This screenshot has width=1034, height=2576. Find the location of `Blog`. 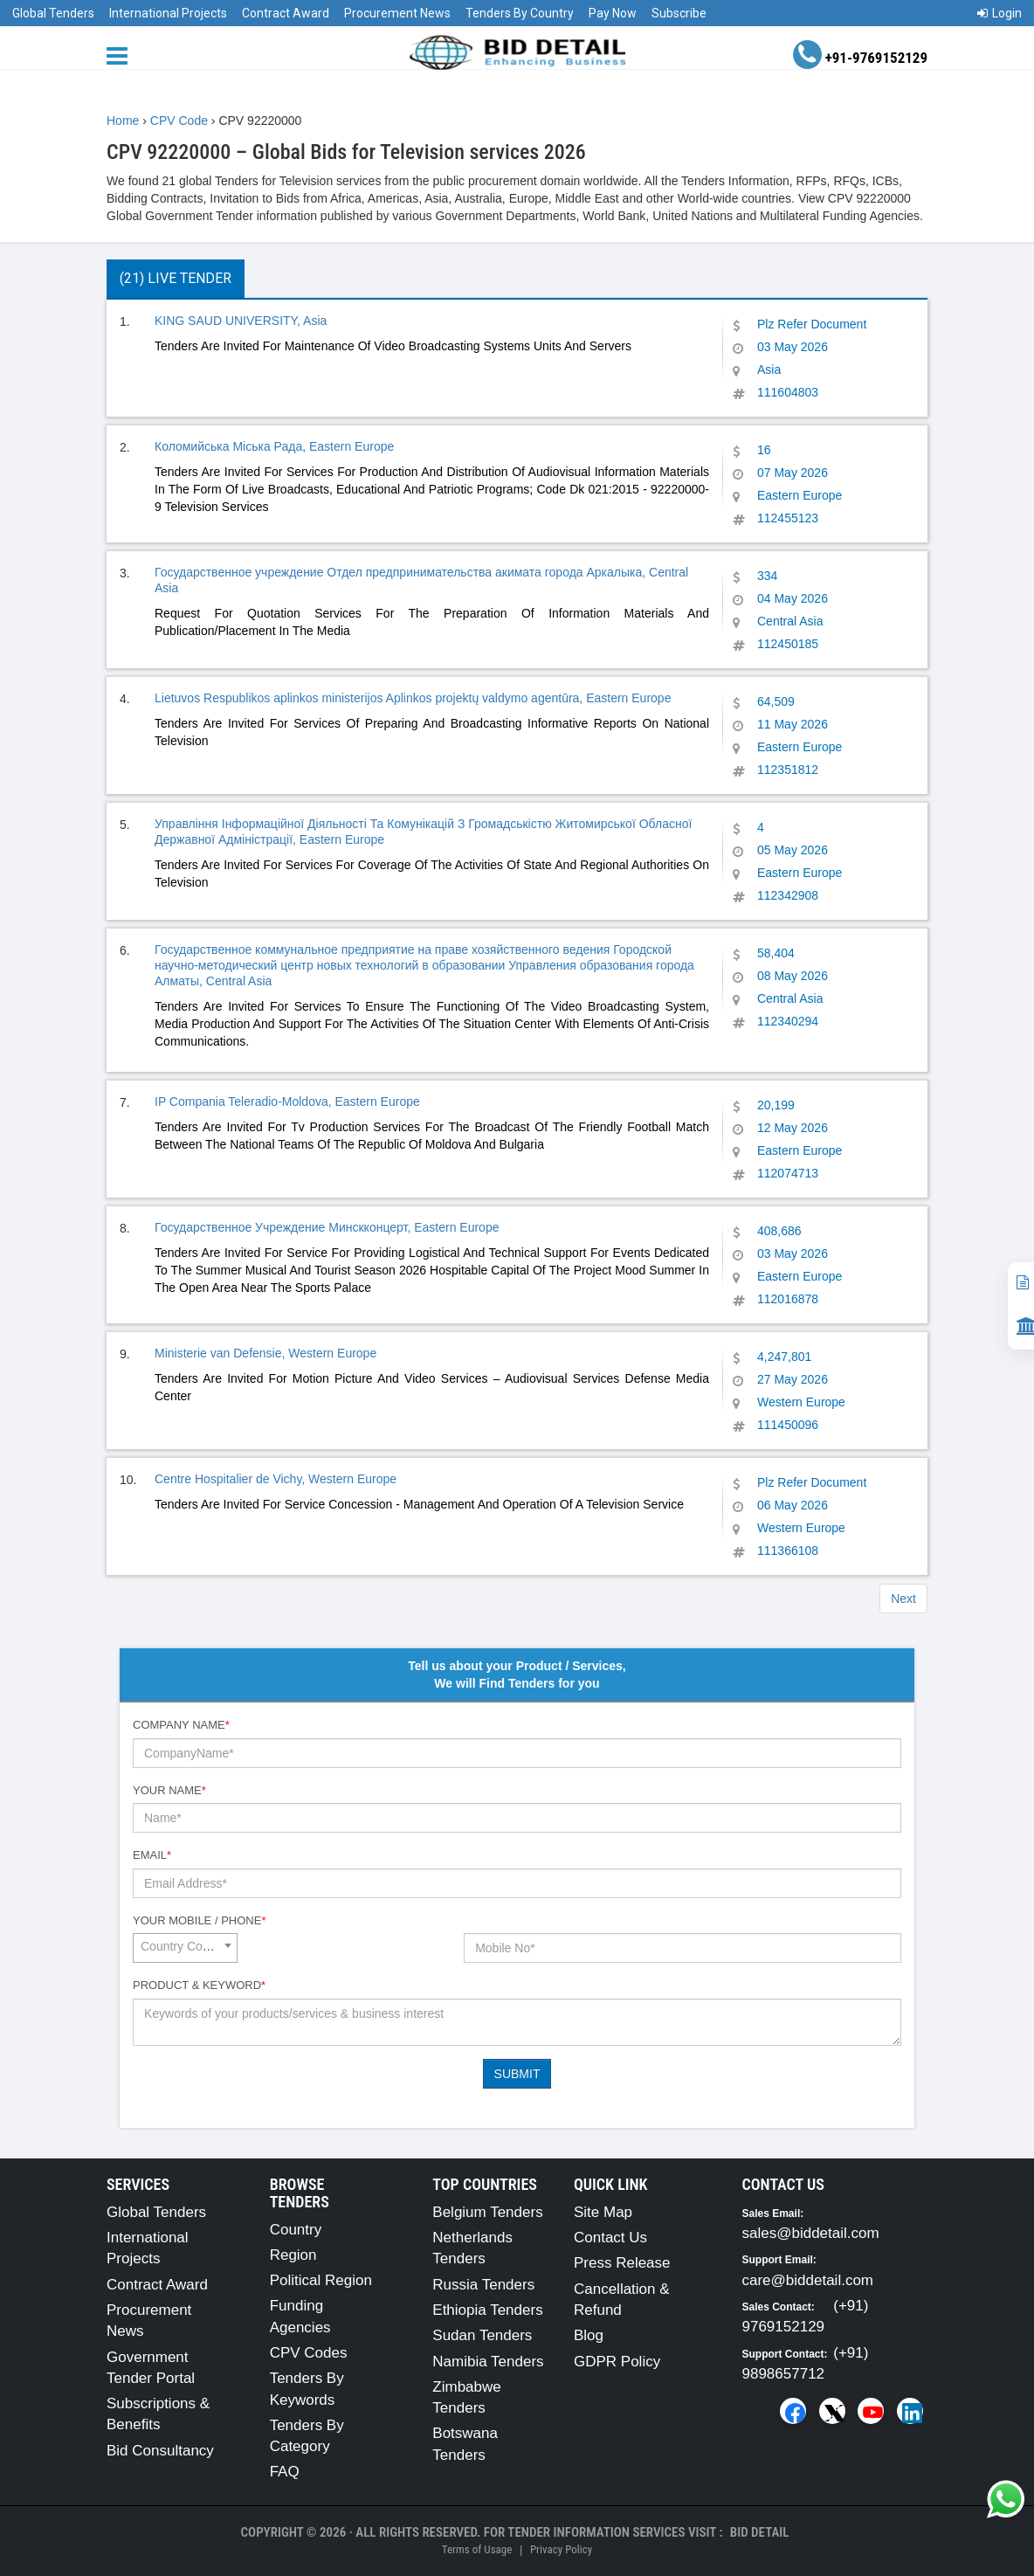

Blog is located at coordinates (588, 2335).